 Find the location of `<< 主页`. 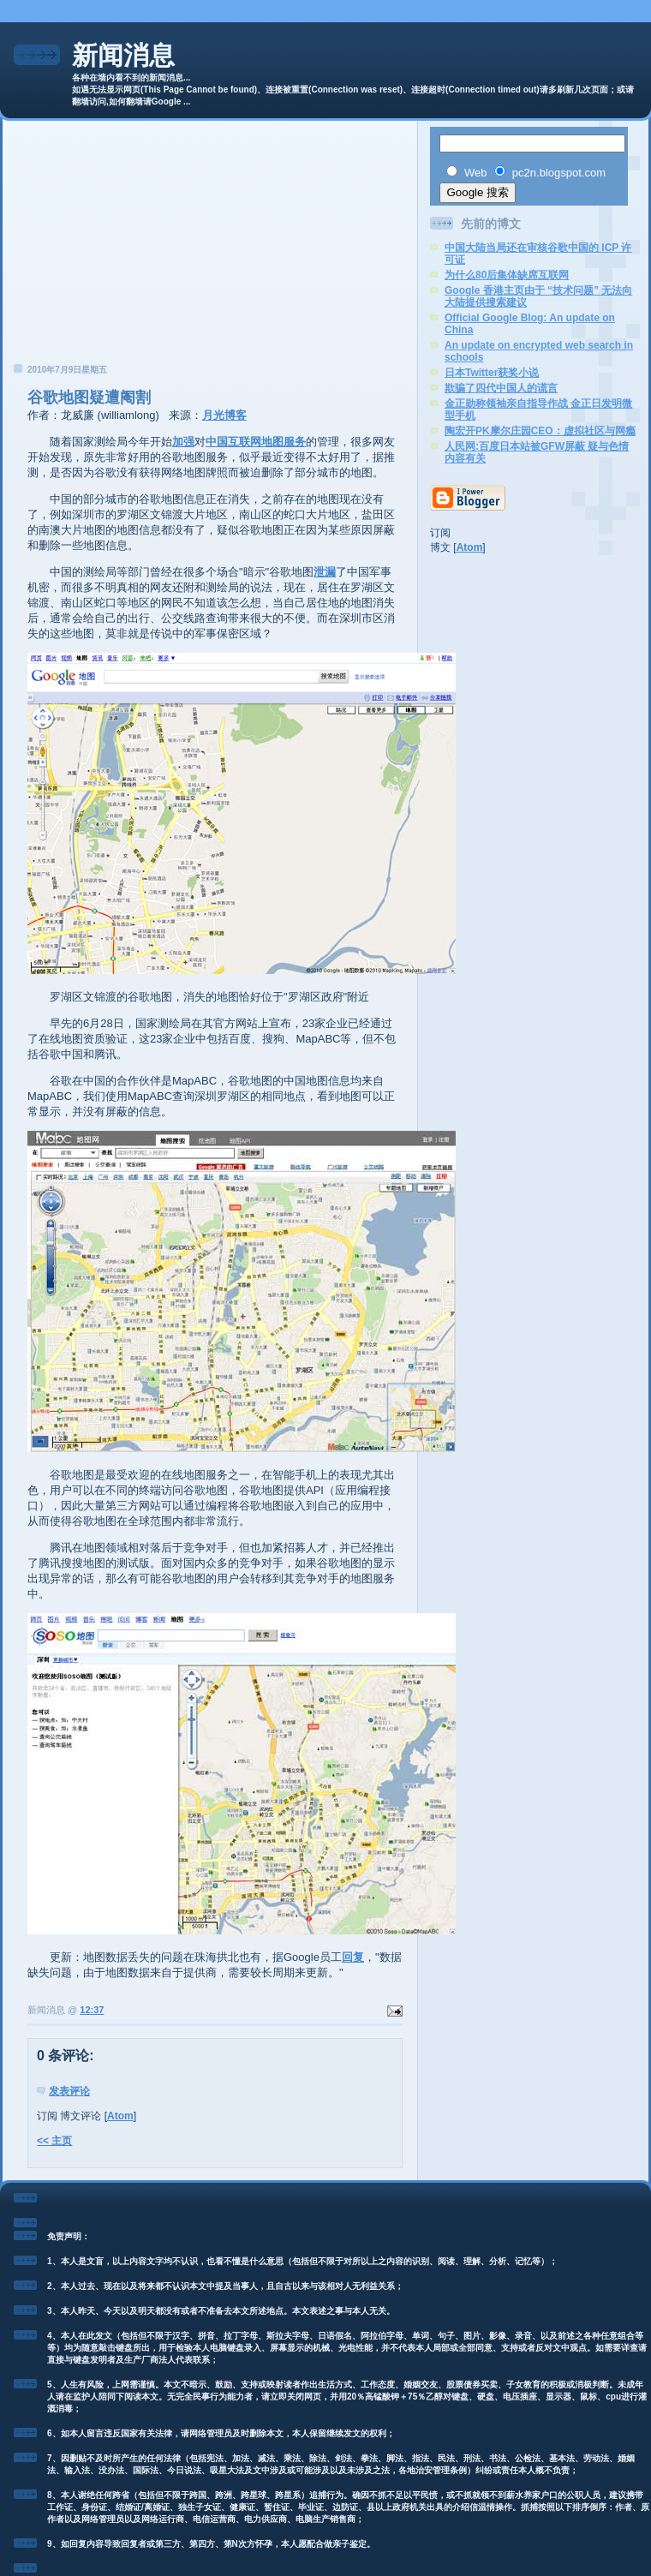

<< 主页 is located at coordinates (54, 2141).